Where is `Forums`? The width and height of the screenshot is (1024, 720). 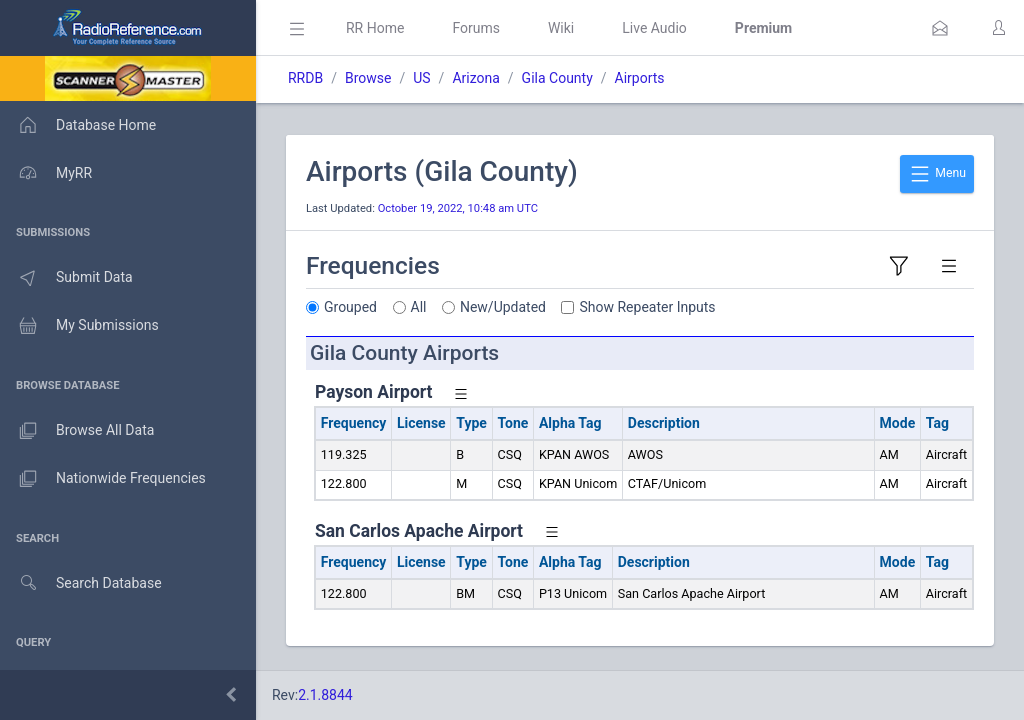 Forums is located at coordinates (476, 28).